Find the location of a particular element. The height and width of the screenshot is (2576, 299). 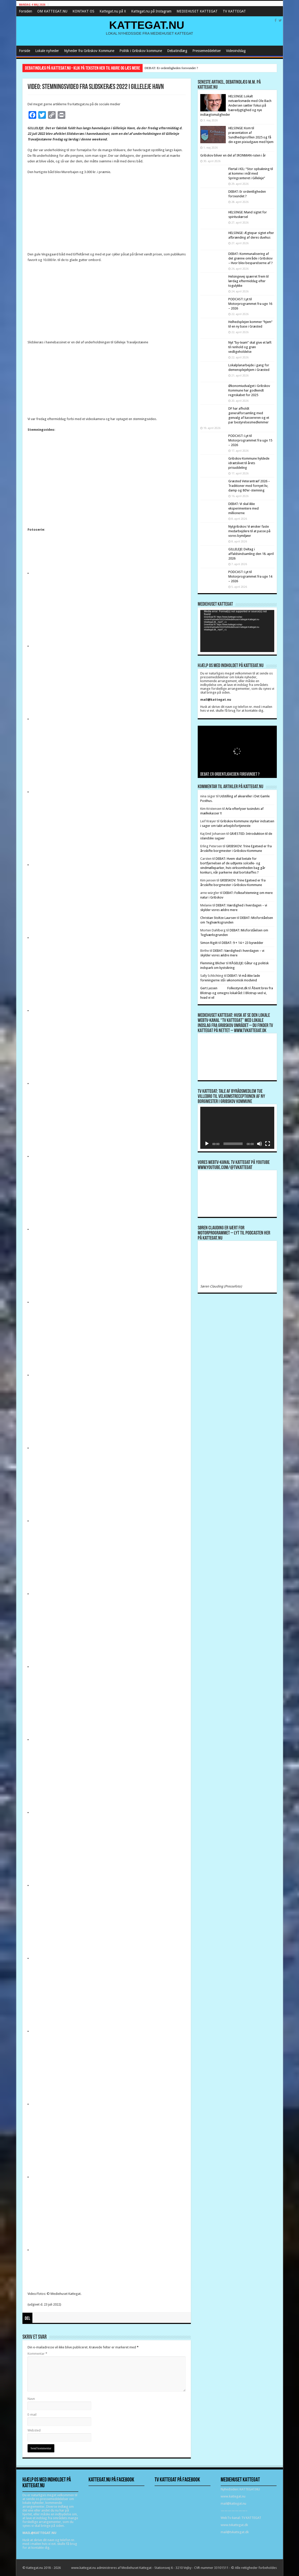

TV KATTEGAT is located at coordinates (234, 11).